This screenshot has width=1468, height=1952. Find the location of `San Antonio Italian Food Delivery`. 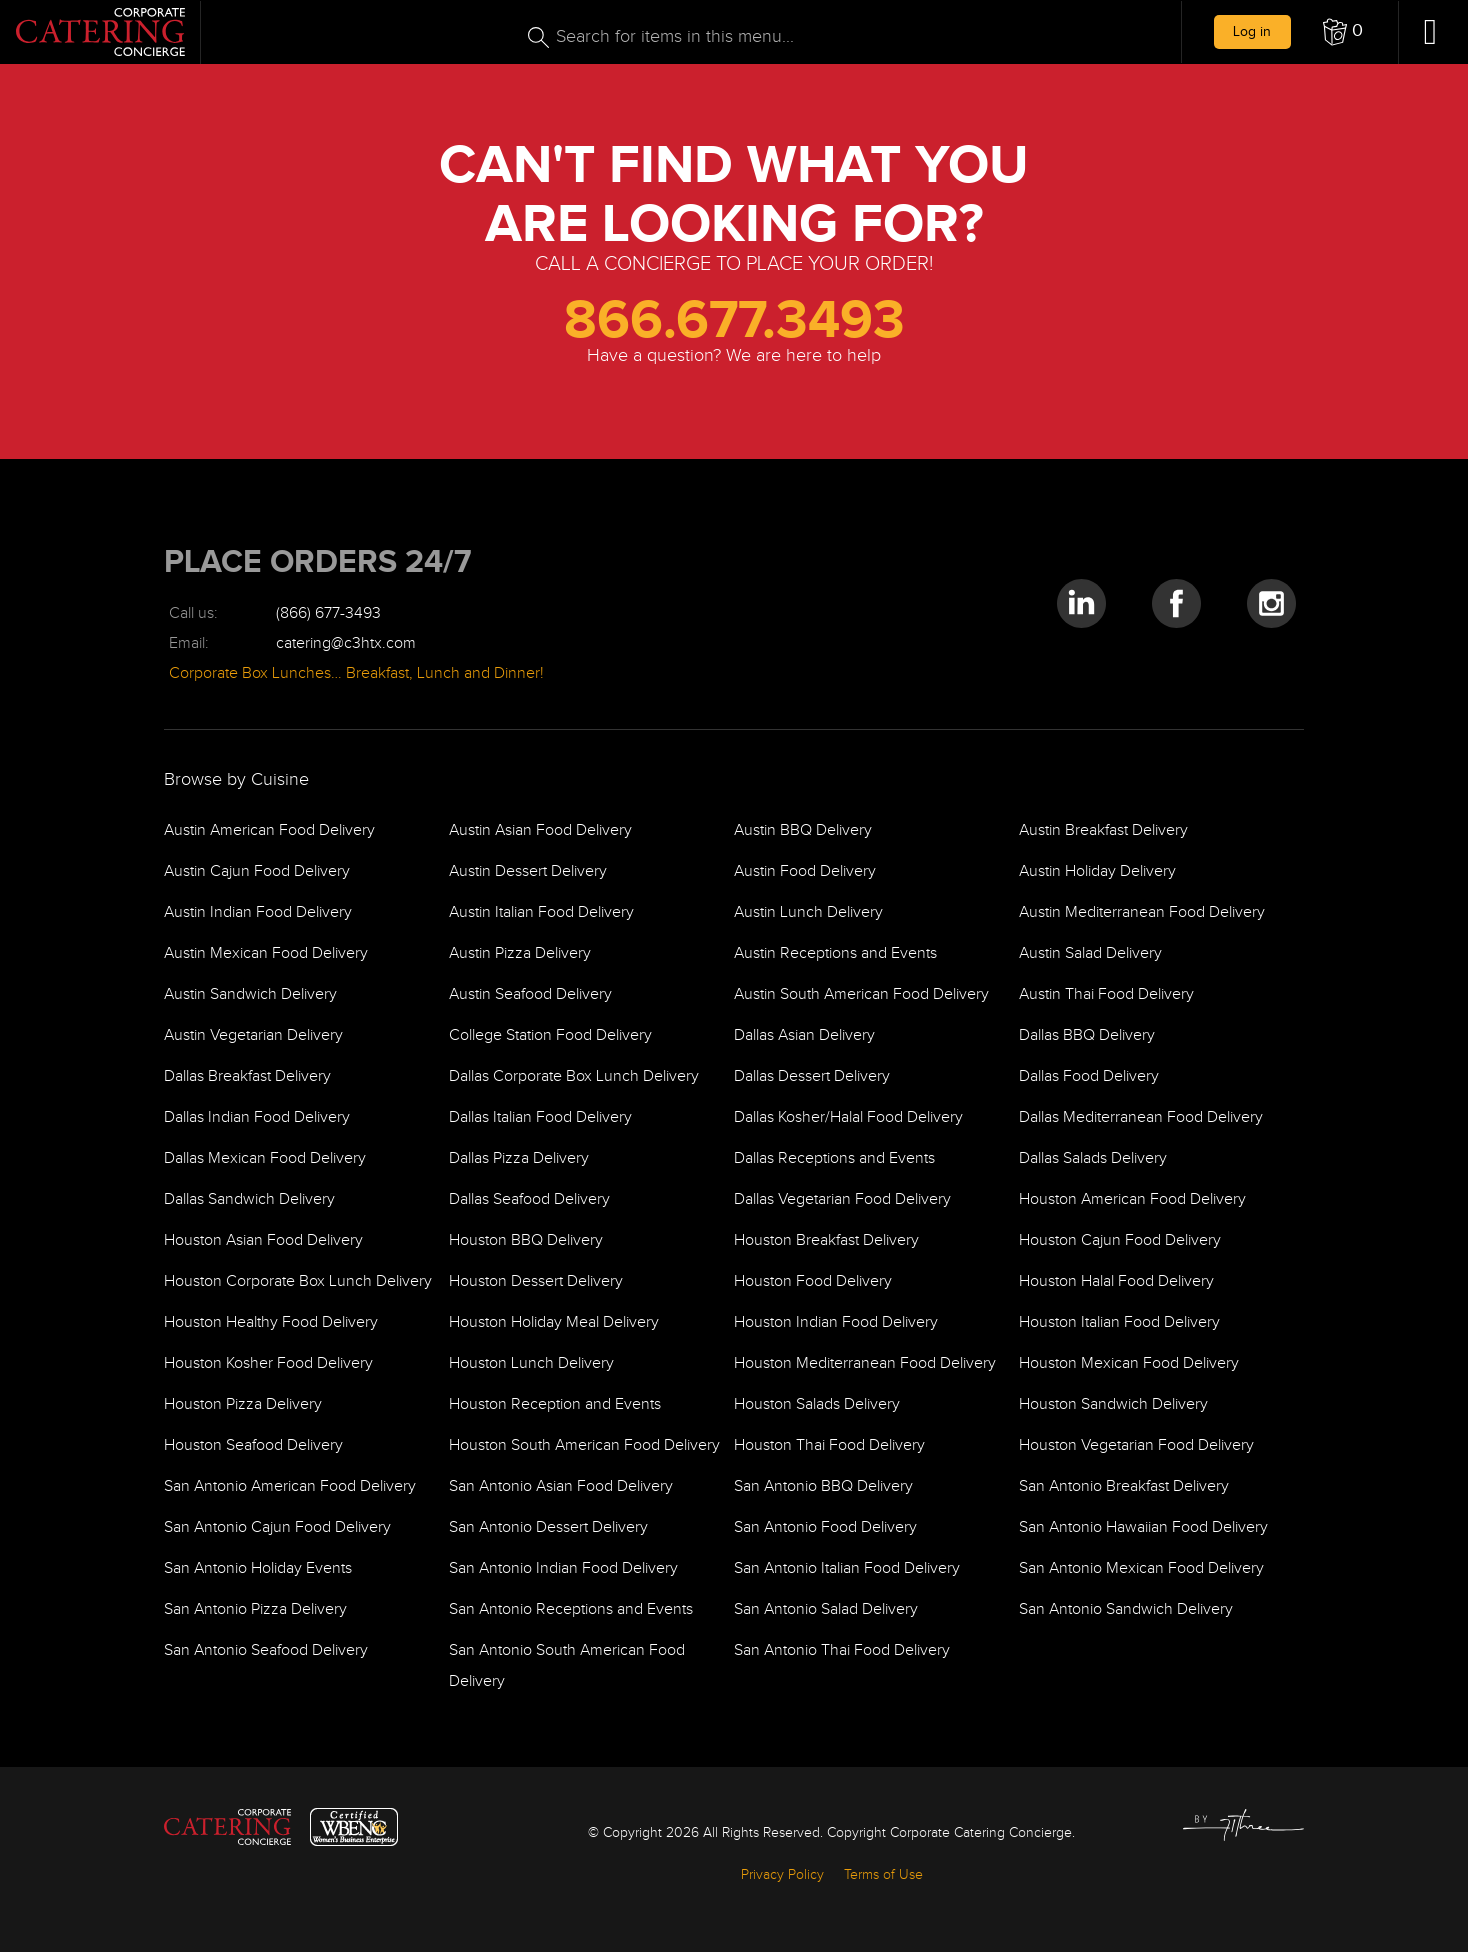

San Antonio Italian Food Delivery is located at coordinates (847, 1568).